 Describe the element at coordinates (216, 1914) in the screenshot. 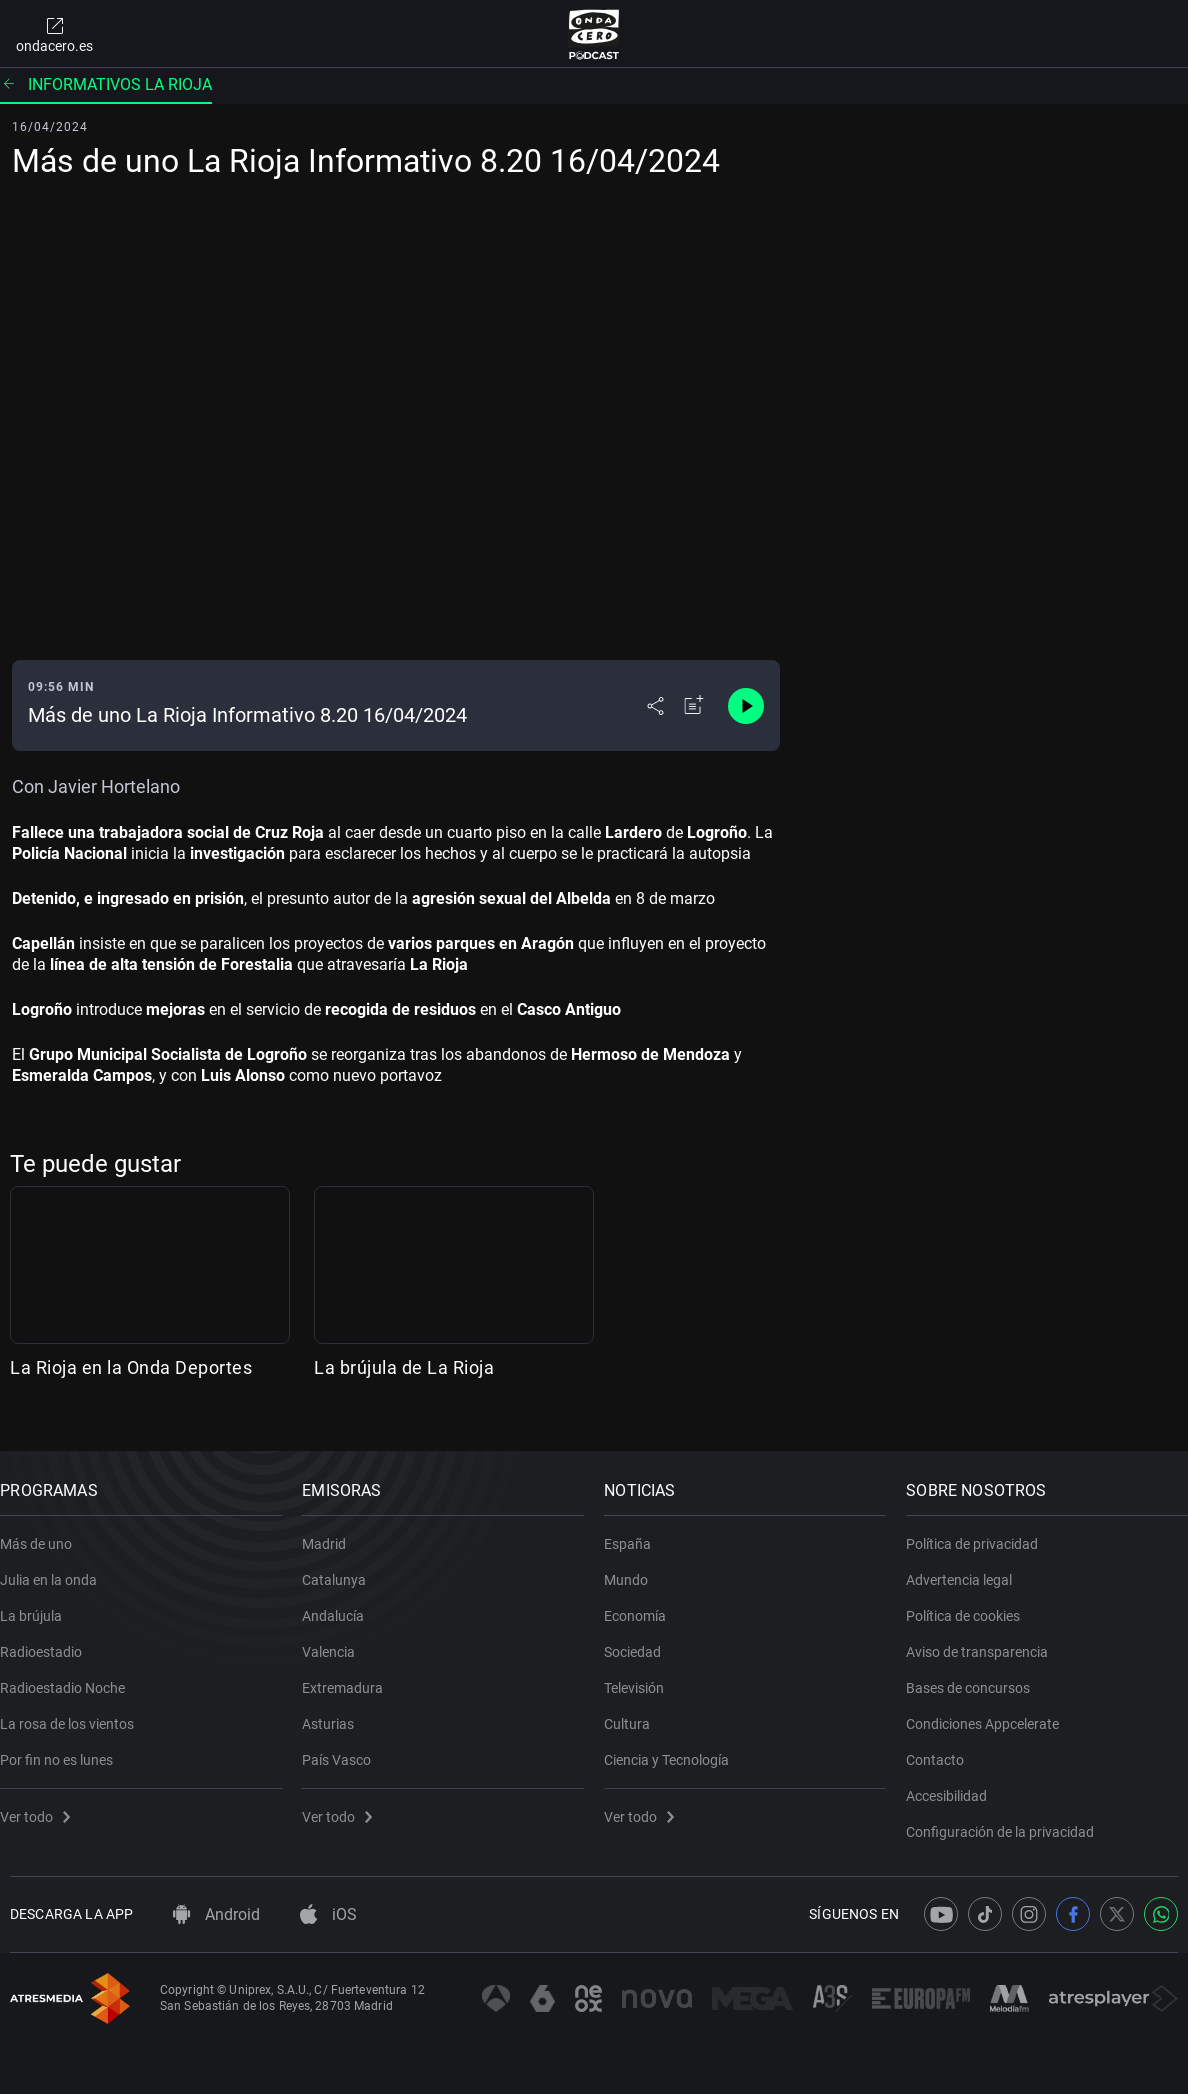

I see `Android` at that location.